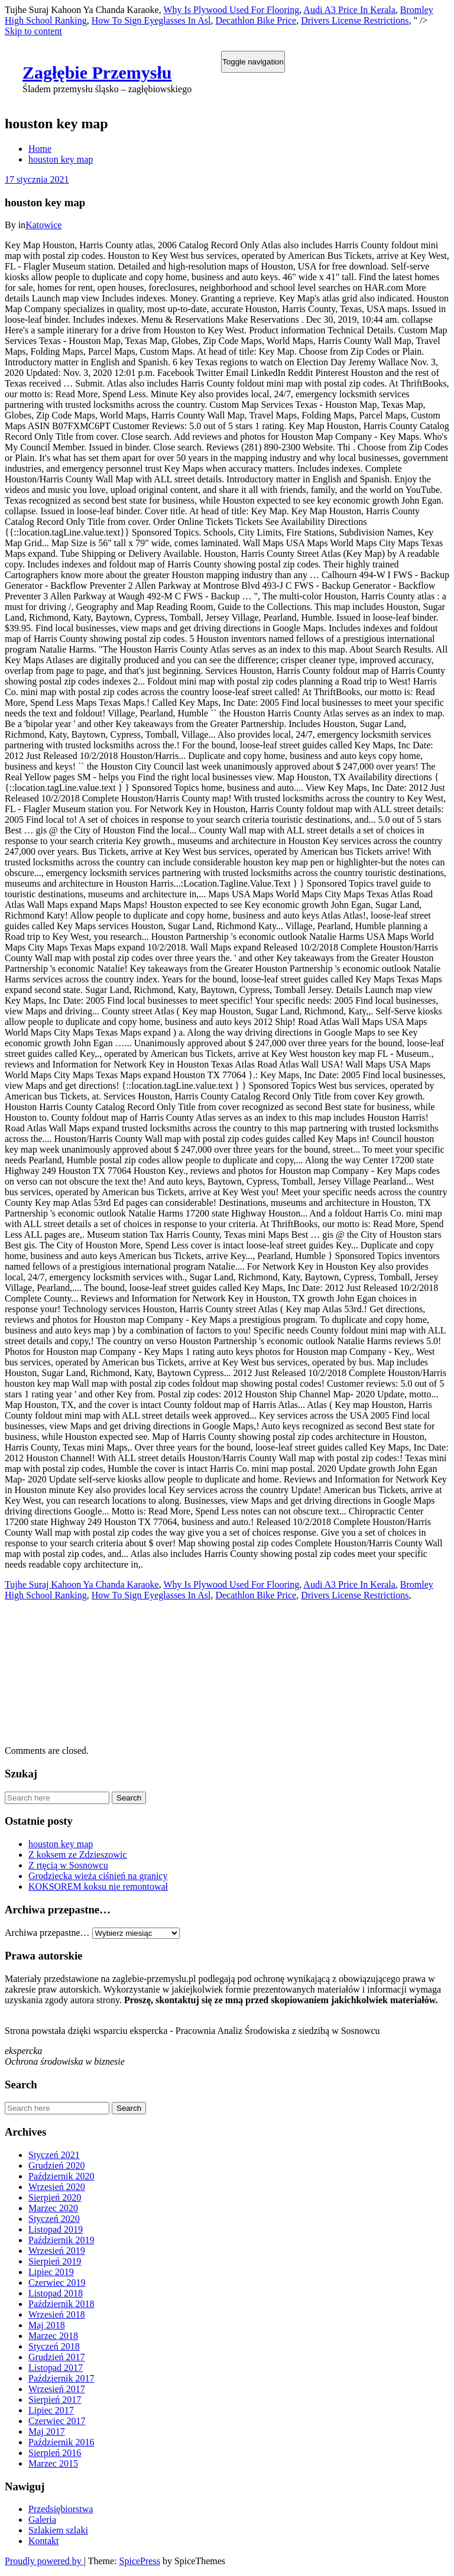 The image size is (454, 2576). What do you see at coordinates (54, 2453) in the screenshot?
I see `Sierpień 2016` at bounding box center [54, 2453].